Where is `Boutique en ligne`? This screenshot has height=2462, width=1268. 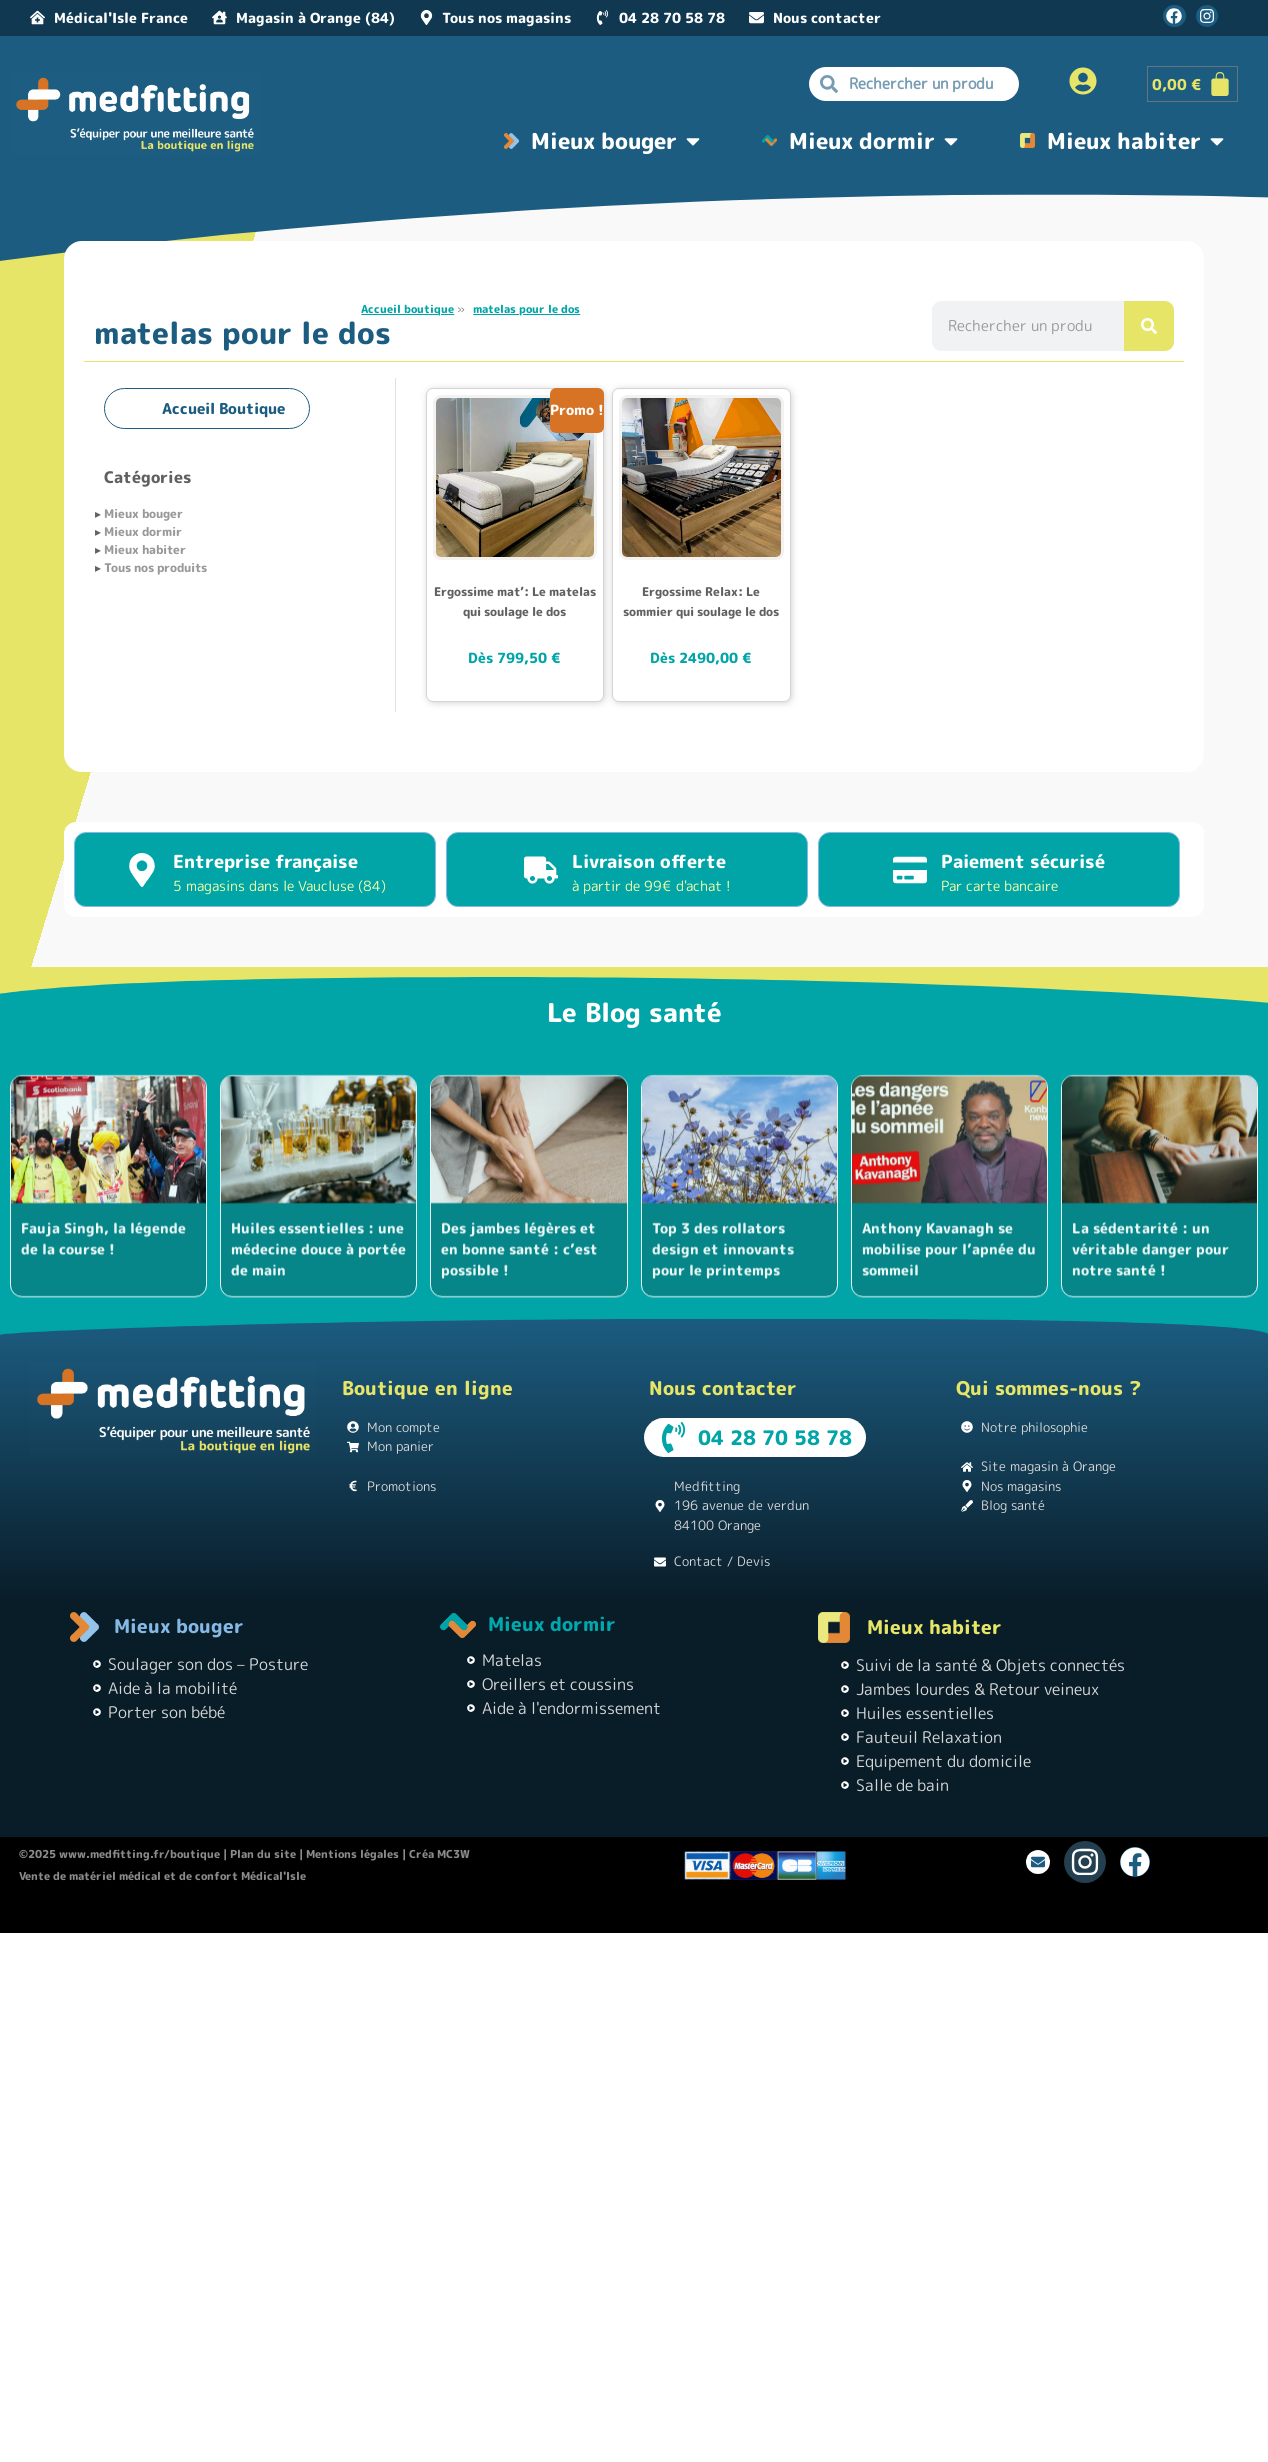
Boutique en ligne is located at coordinates (427, 1388).